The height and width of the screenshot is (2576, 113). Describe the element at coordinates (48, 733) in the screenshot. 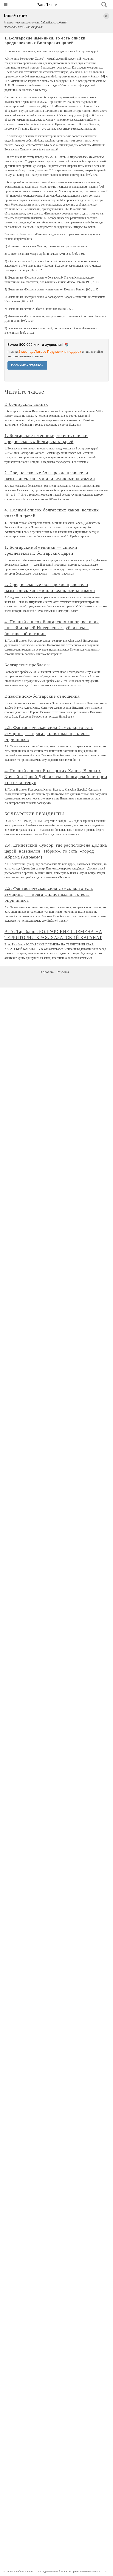

I see `2.2. Фантастическая сила Самсона, то есть земщины, — врага филистимлян, то есть опричников` at that location.